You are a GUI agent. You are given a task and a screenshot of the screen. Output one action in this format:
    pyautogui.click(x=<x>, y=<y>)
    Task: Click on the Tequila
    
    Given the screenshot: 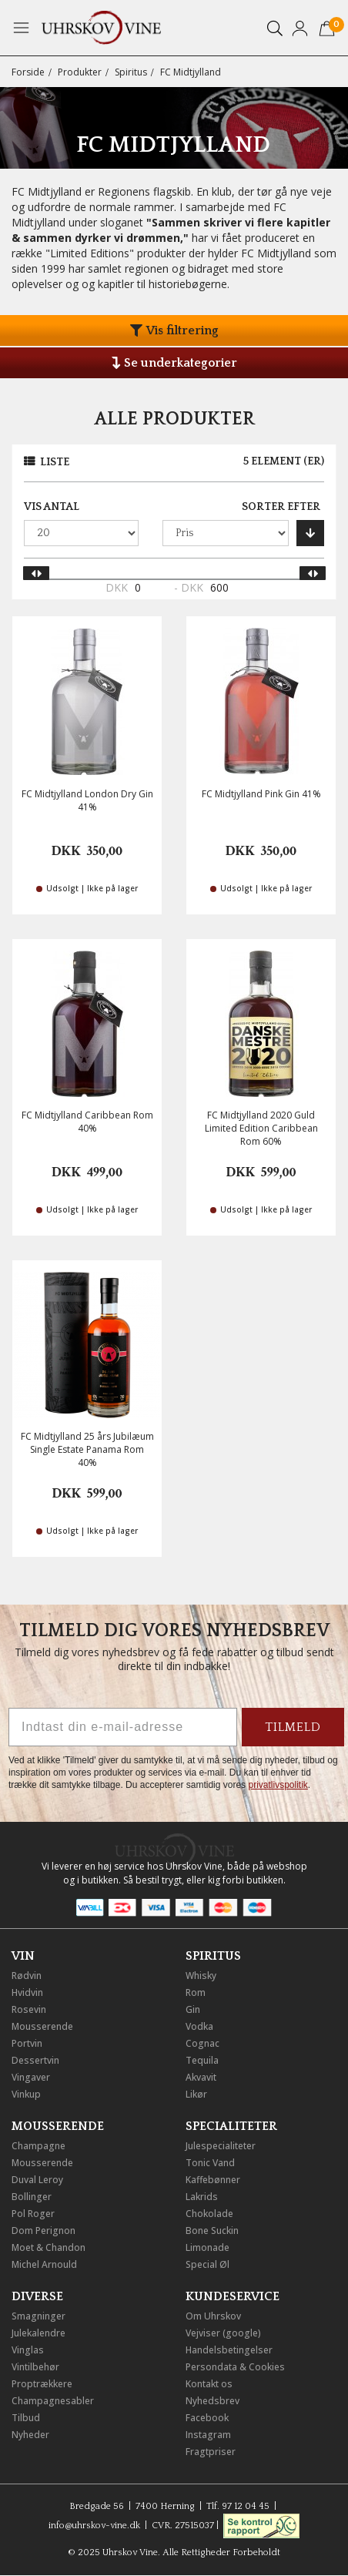 What is the action you would take?
    pyautogui.click(x=202, y=2060)
    